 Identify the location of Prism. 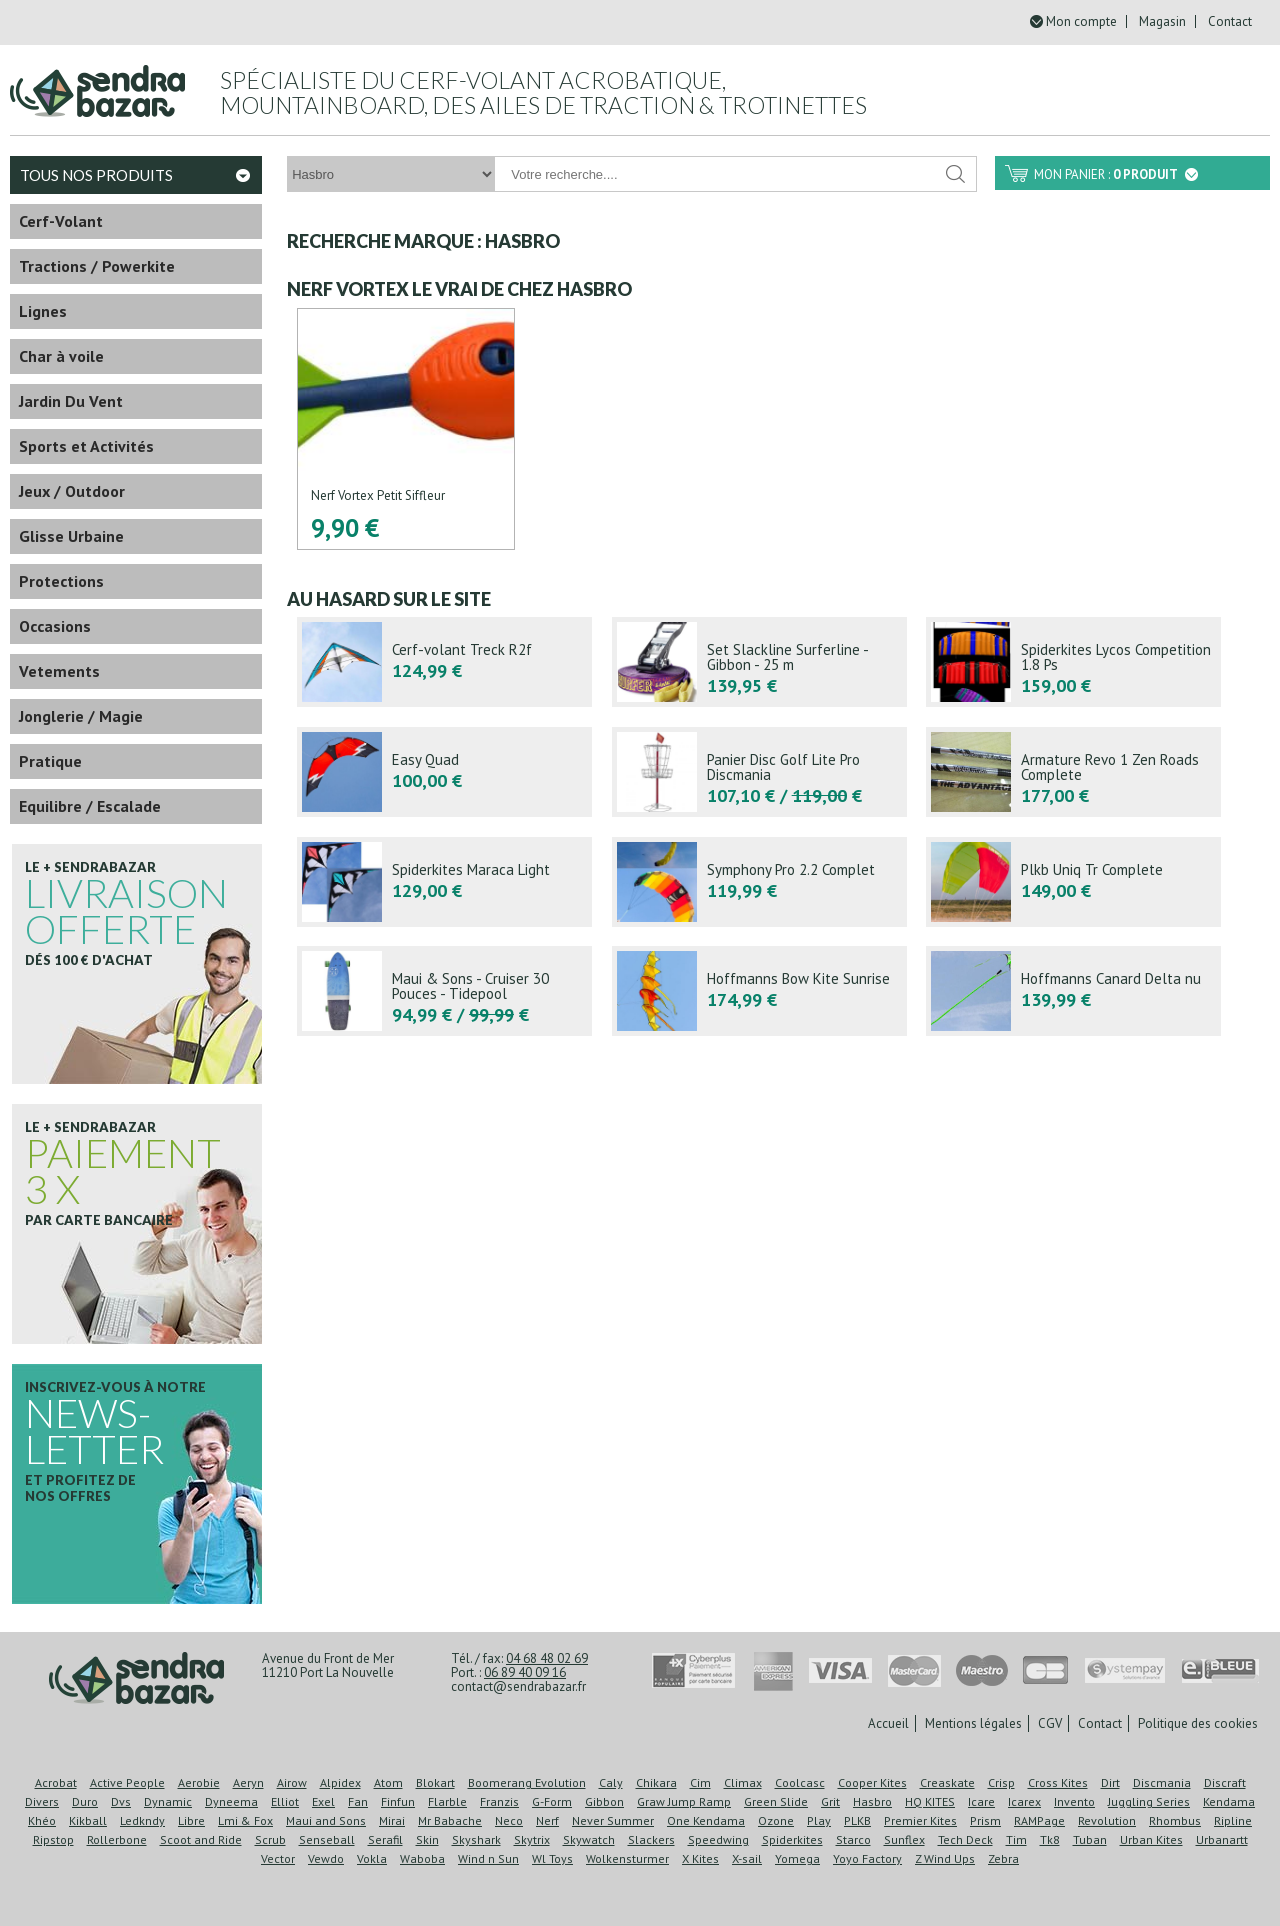
(985, 1820).